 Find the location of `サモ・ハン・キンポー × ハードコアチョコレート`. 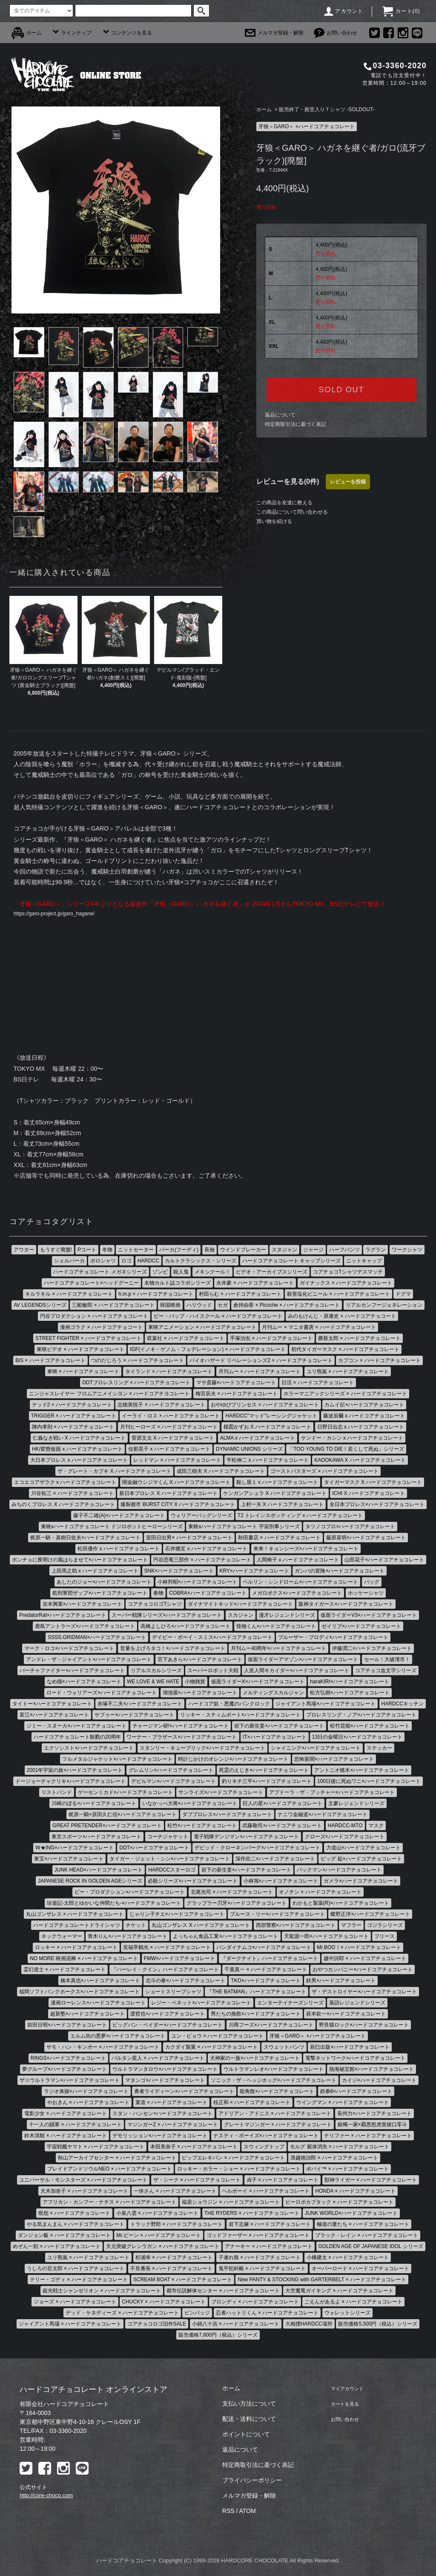

サモ・ハン・キンポー × ハードコアチョコレート is located at coordinates (103, 2048).